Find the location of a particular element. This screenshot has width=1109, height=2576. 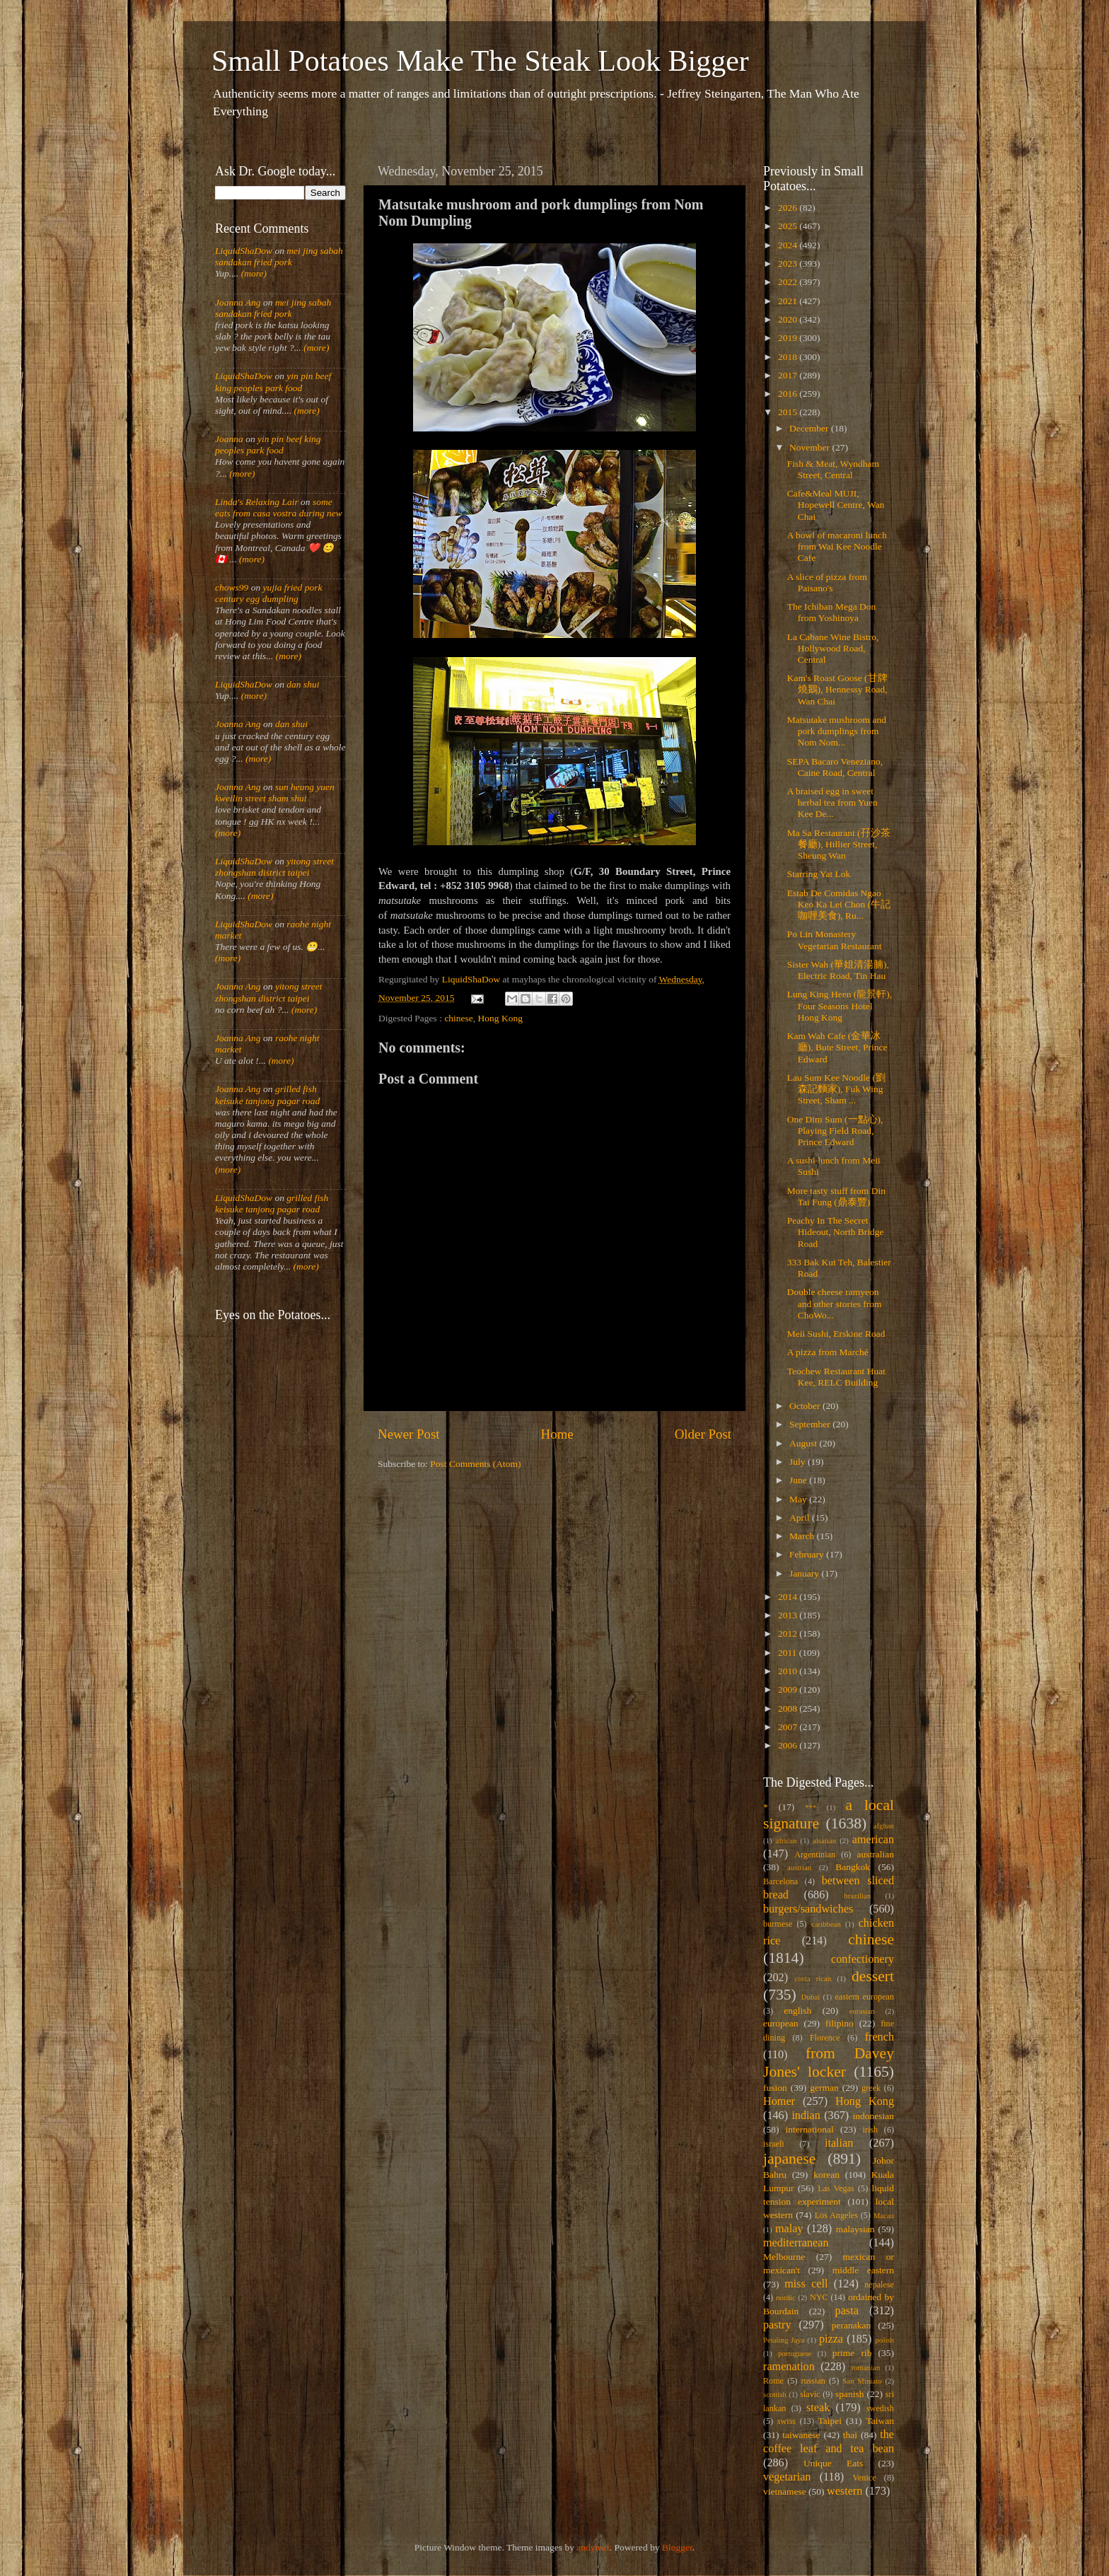

some eats from casa vostra during new is located at coordinates (278, 507).